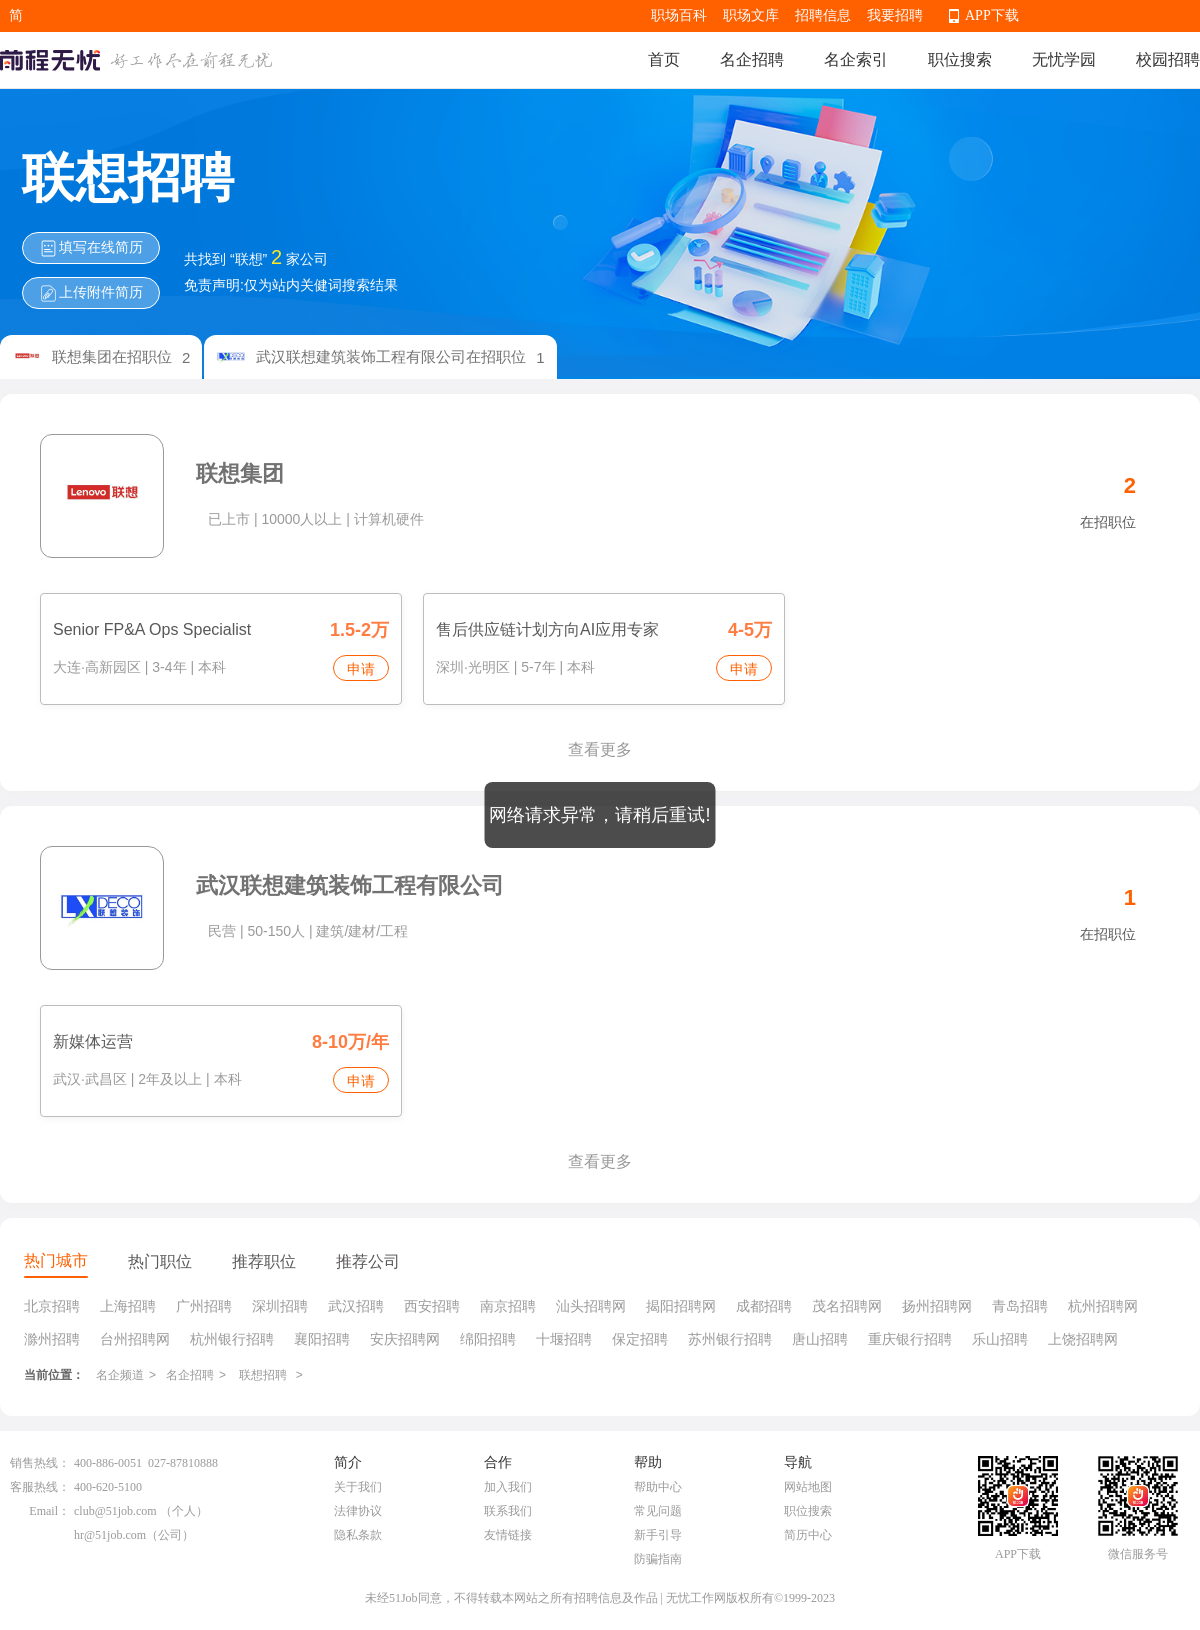 This screenshot has width=1200, height=1630. What do you see at coordinates (992, 15) in the screenshot?
I see `APP下载` at bounding box center [992, 15].